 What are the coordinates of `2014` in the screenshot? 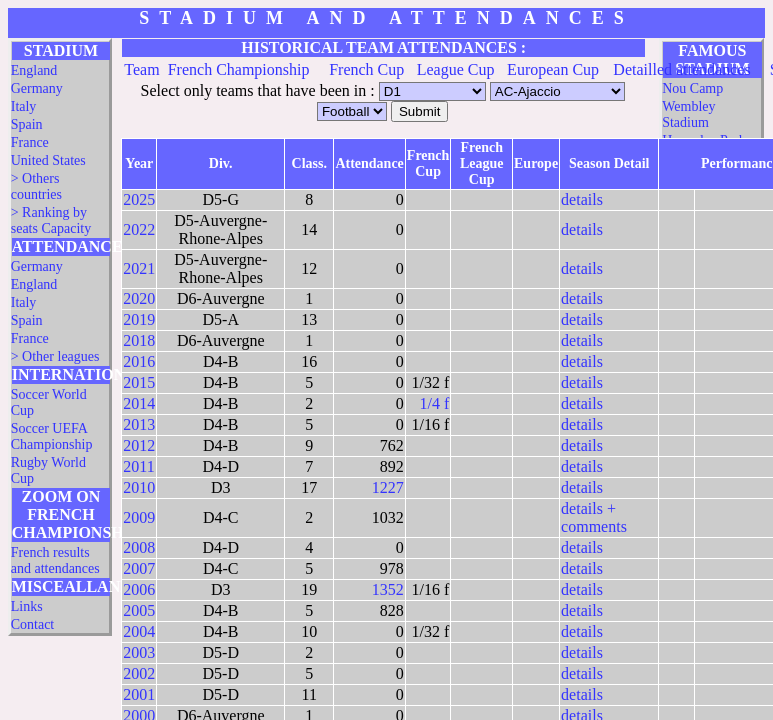 It's located at (139, 403).